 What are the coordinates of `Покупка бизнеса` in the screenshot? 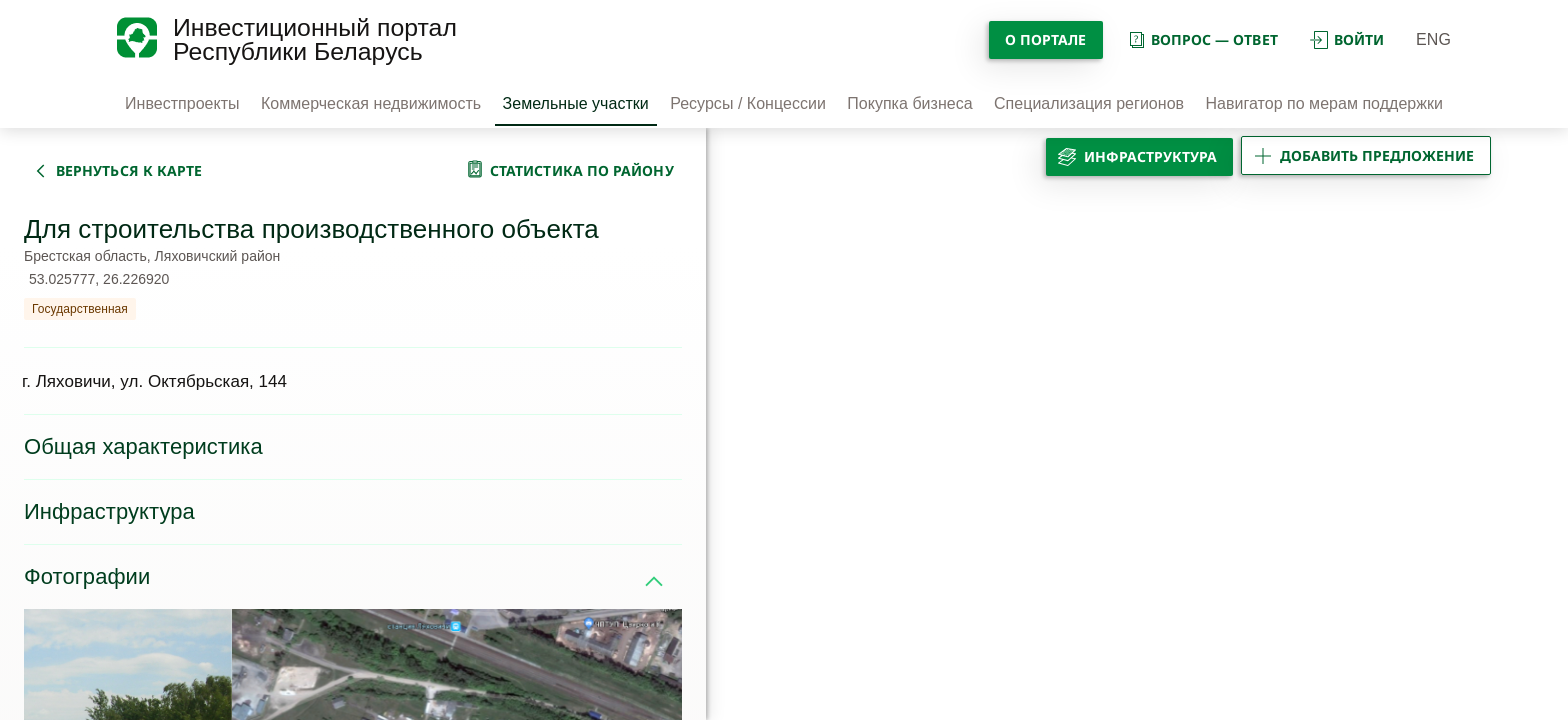 It's located at (909, 103).